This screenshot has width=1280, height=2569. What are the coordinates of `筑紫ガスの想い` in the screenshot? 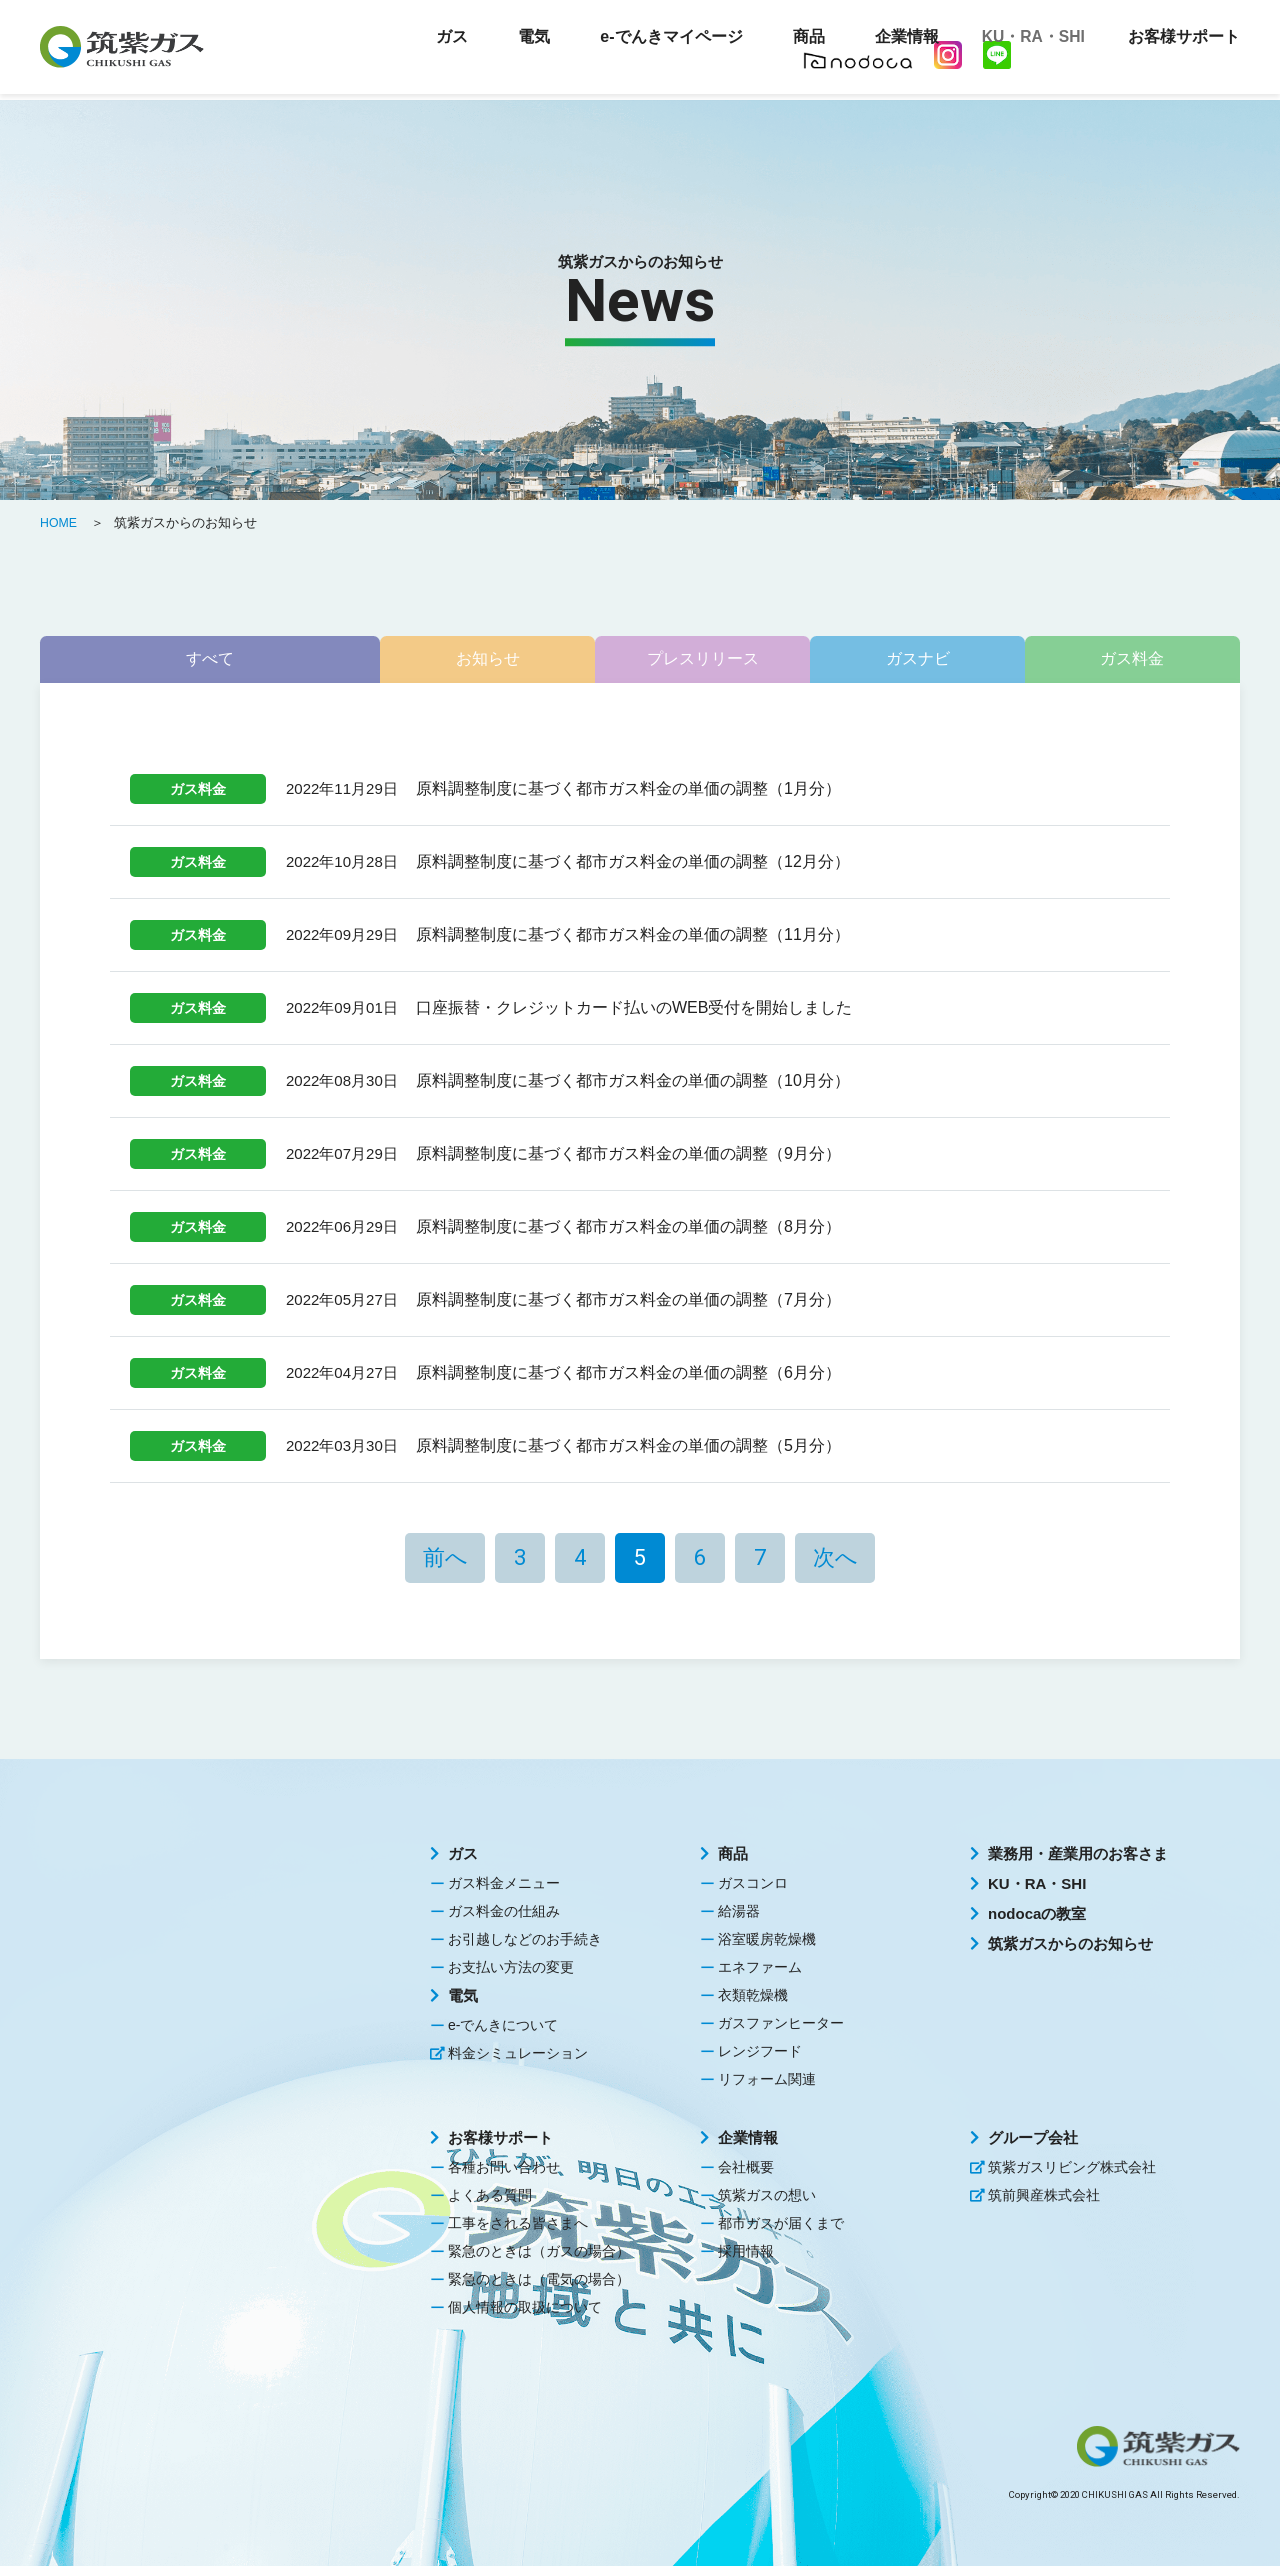 It's located at (767, 2198).